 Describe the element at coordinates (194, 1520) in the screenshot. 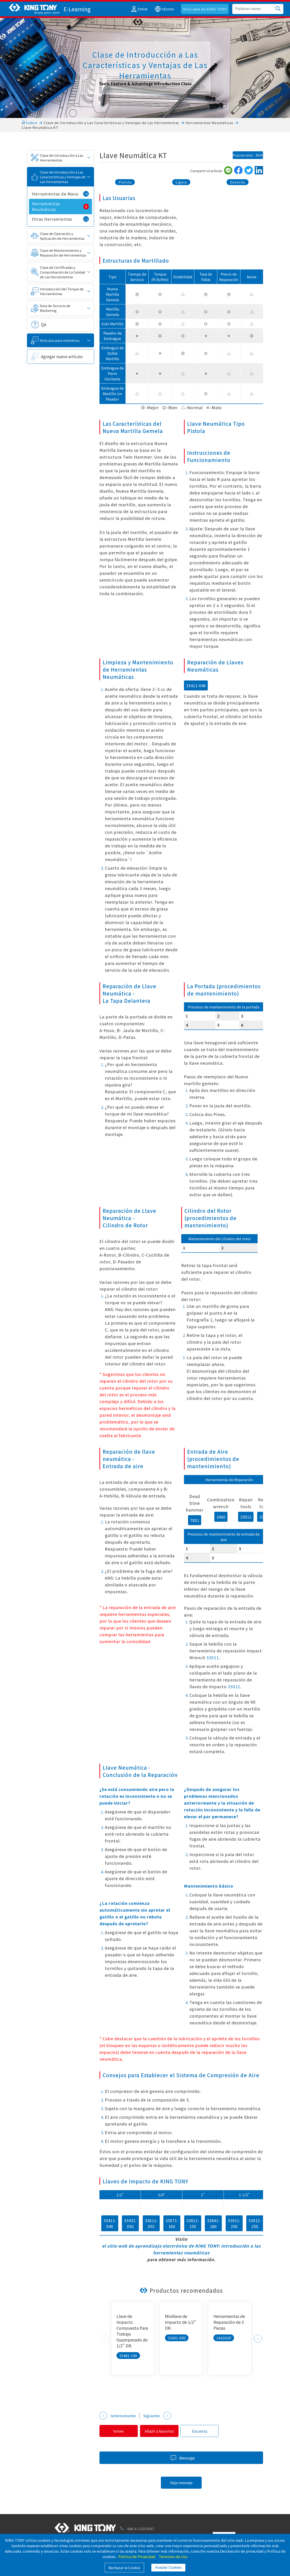

I see `7851` at that location.